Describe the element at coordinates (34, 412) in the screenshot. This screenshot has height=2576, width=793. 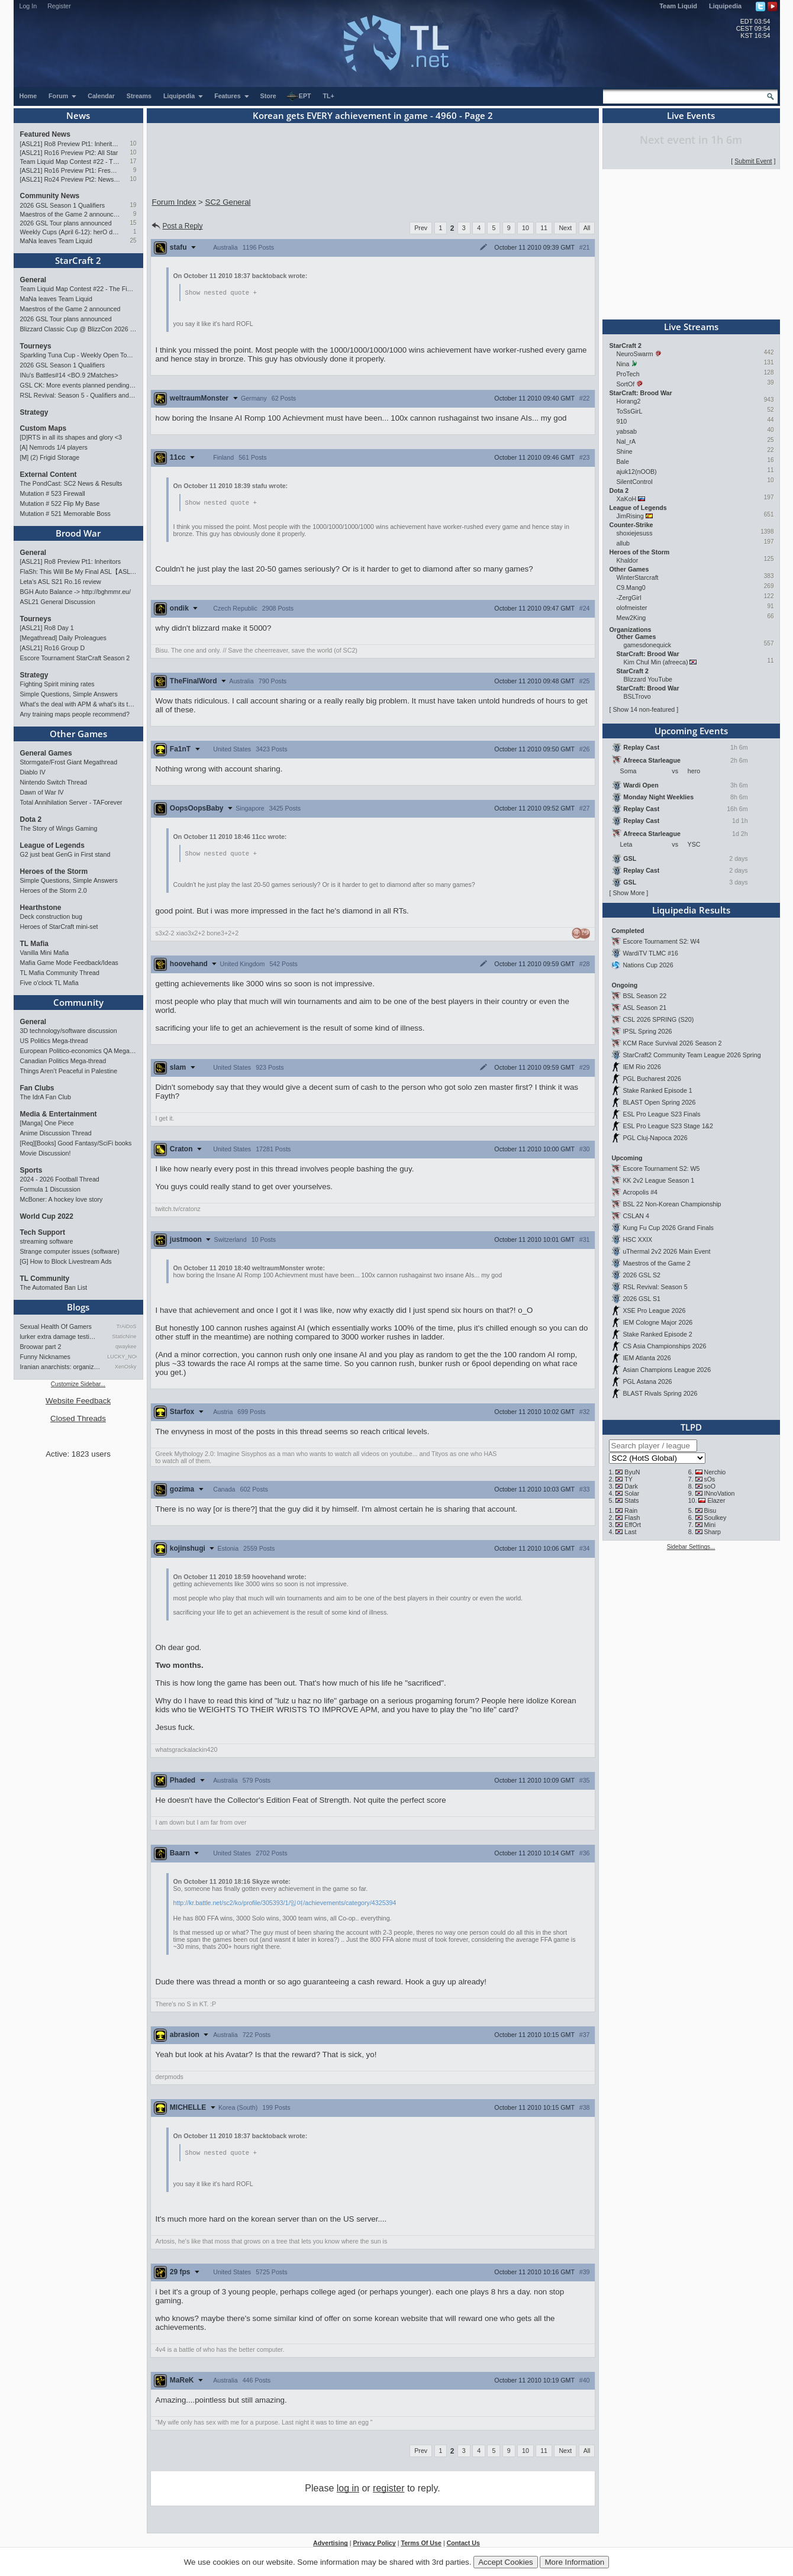
I see `Strategy` at that location.